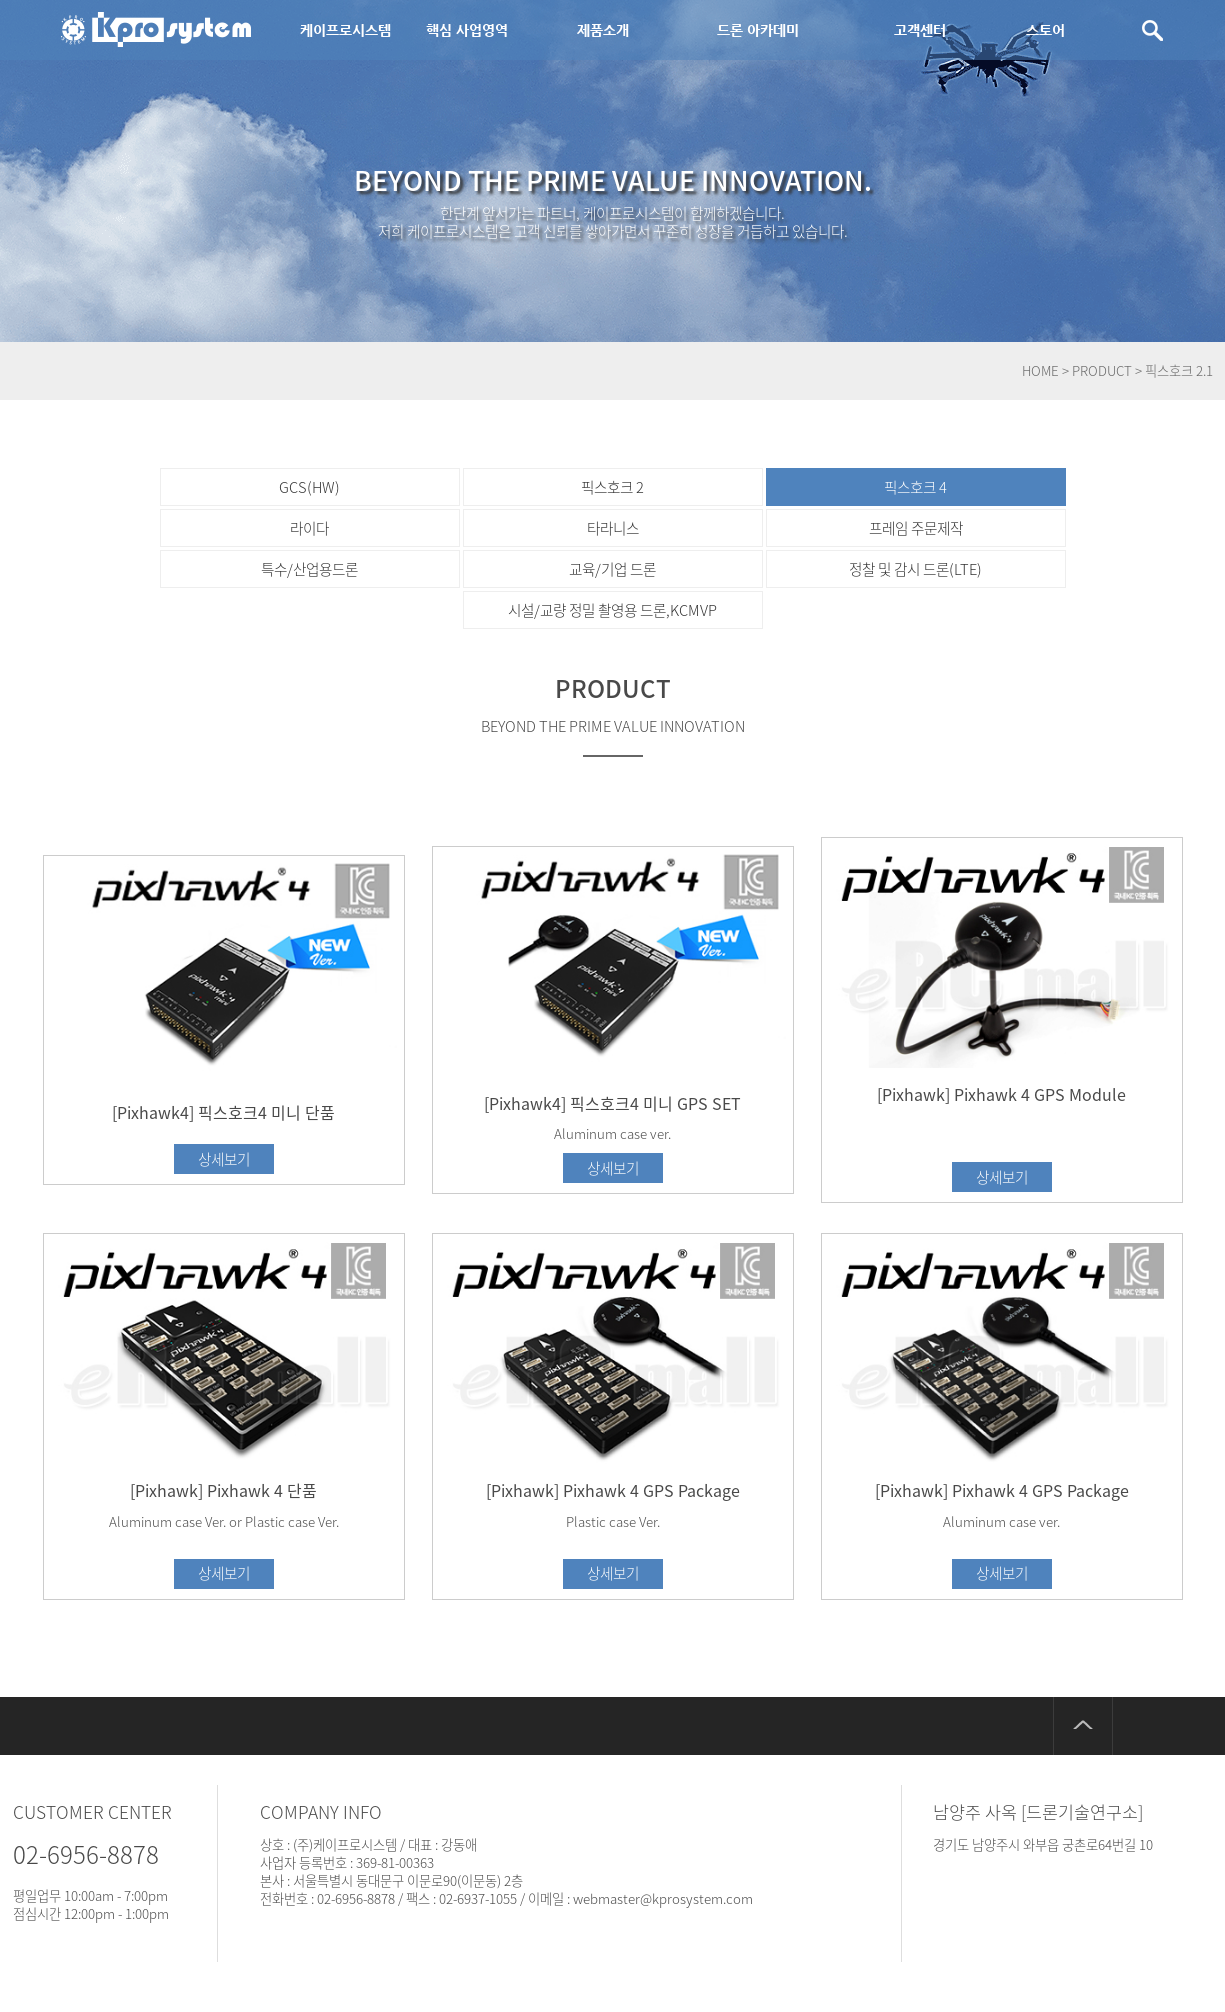 This screenshot has width=1225, height=2012. What do you see at coordinates (603, 30) in the screenshot?
I see `제품소개` at bounding box center [603, 30].